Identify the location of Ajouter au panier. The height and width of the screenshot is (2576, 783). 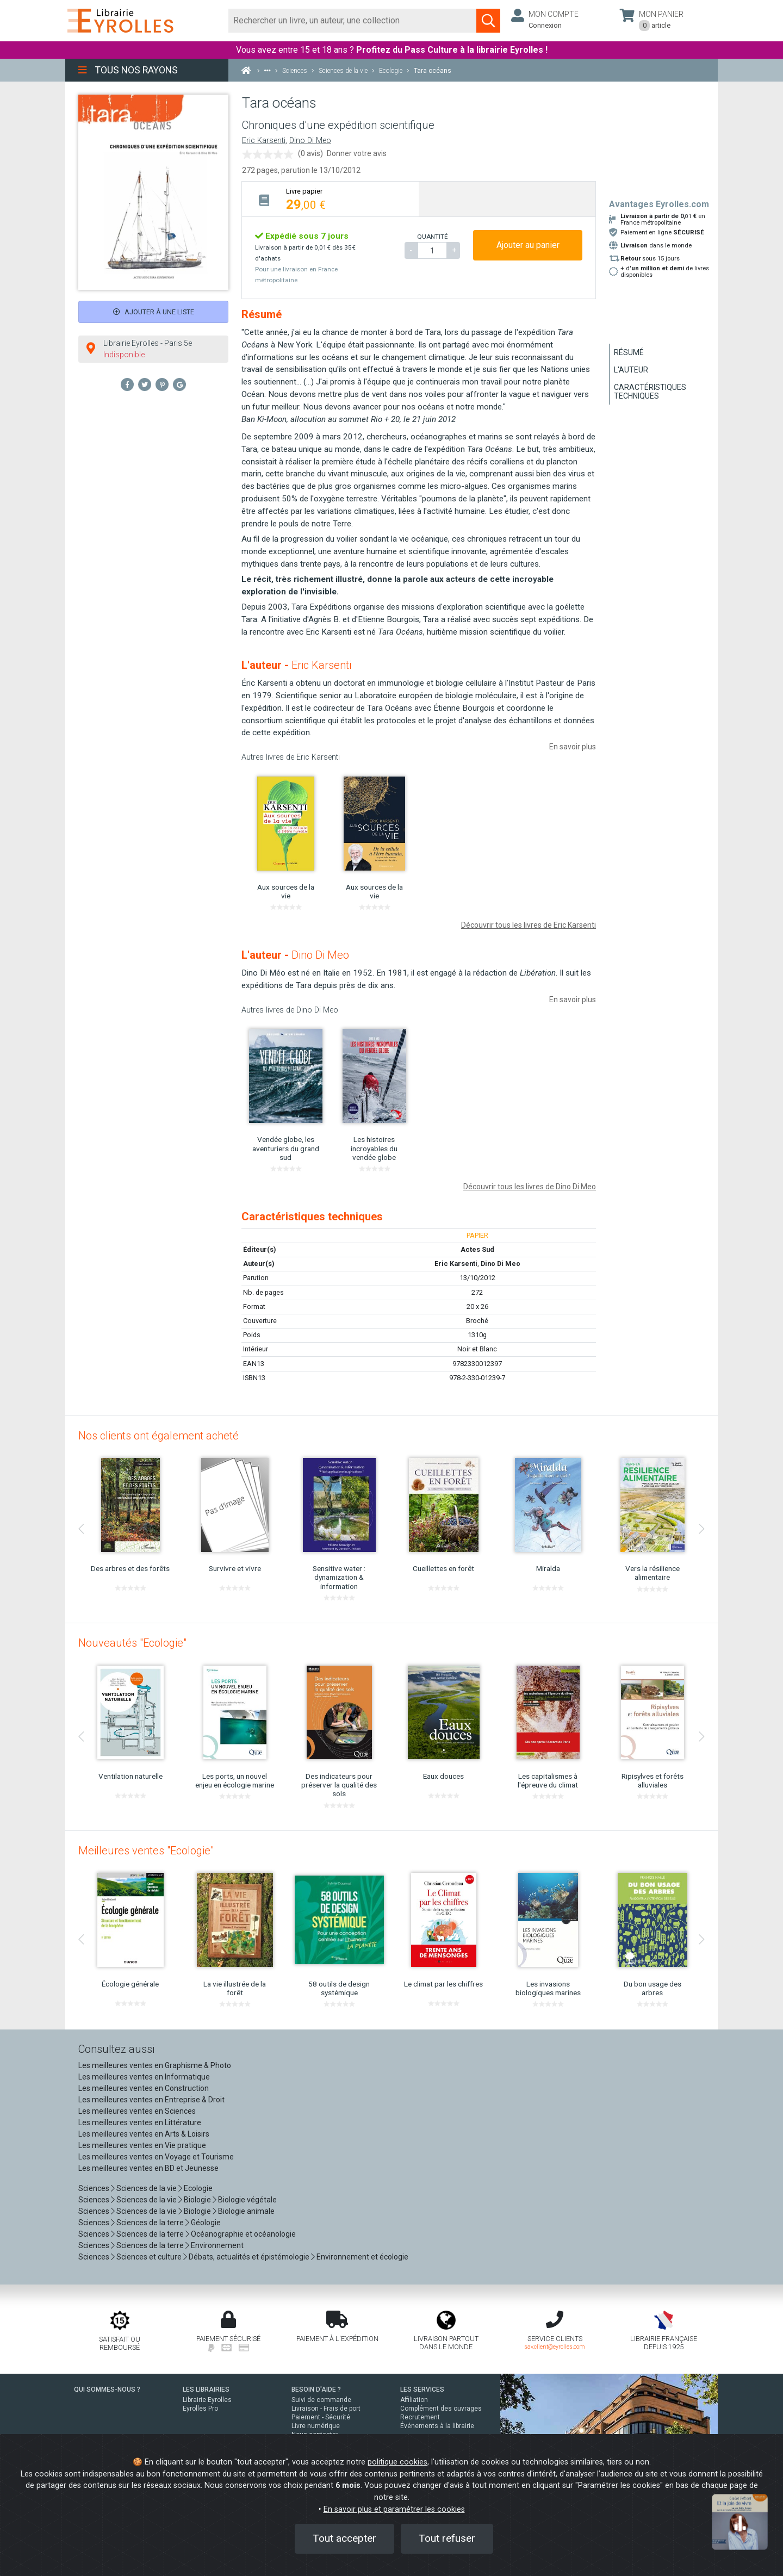
(528, 245).